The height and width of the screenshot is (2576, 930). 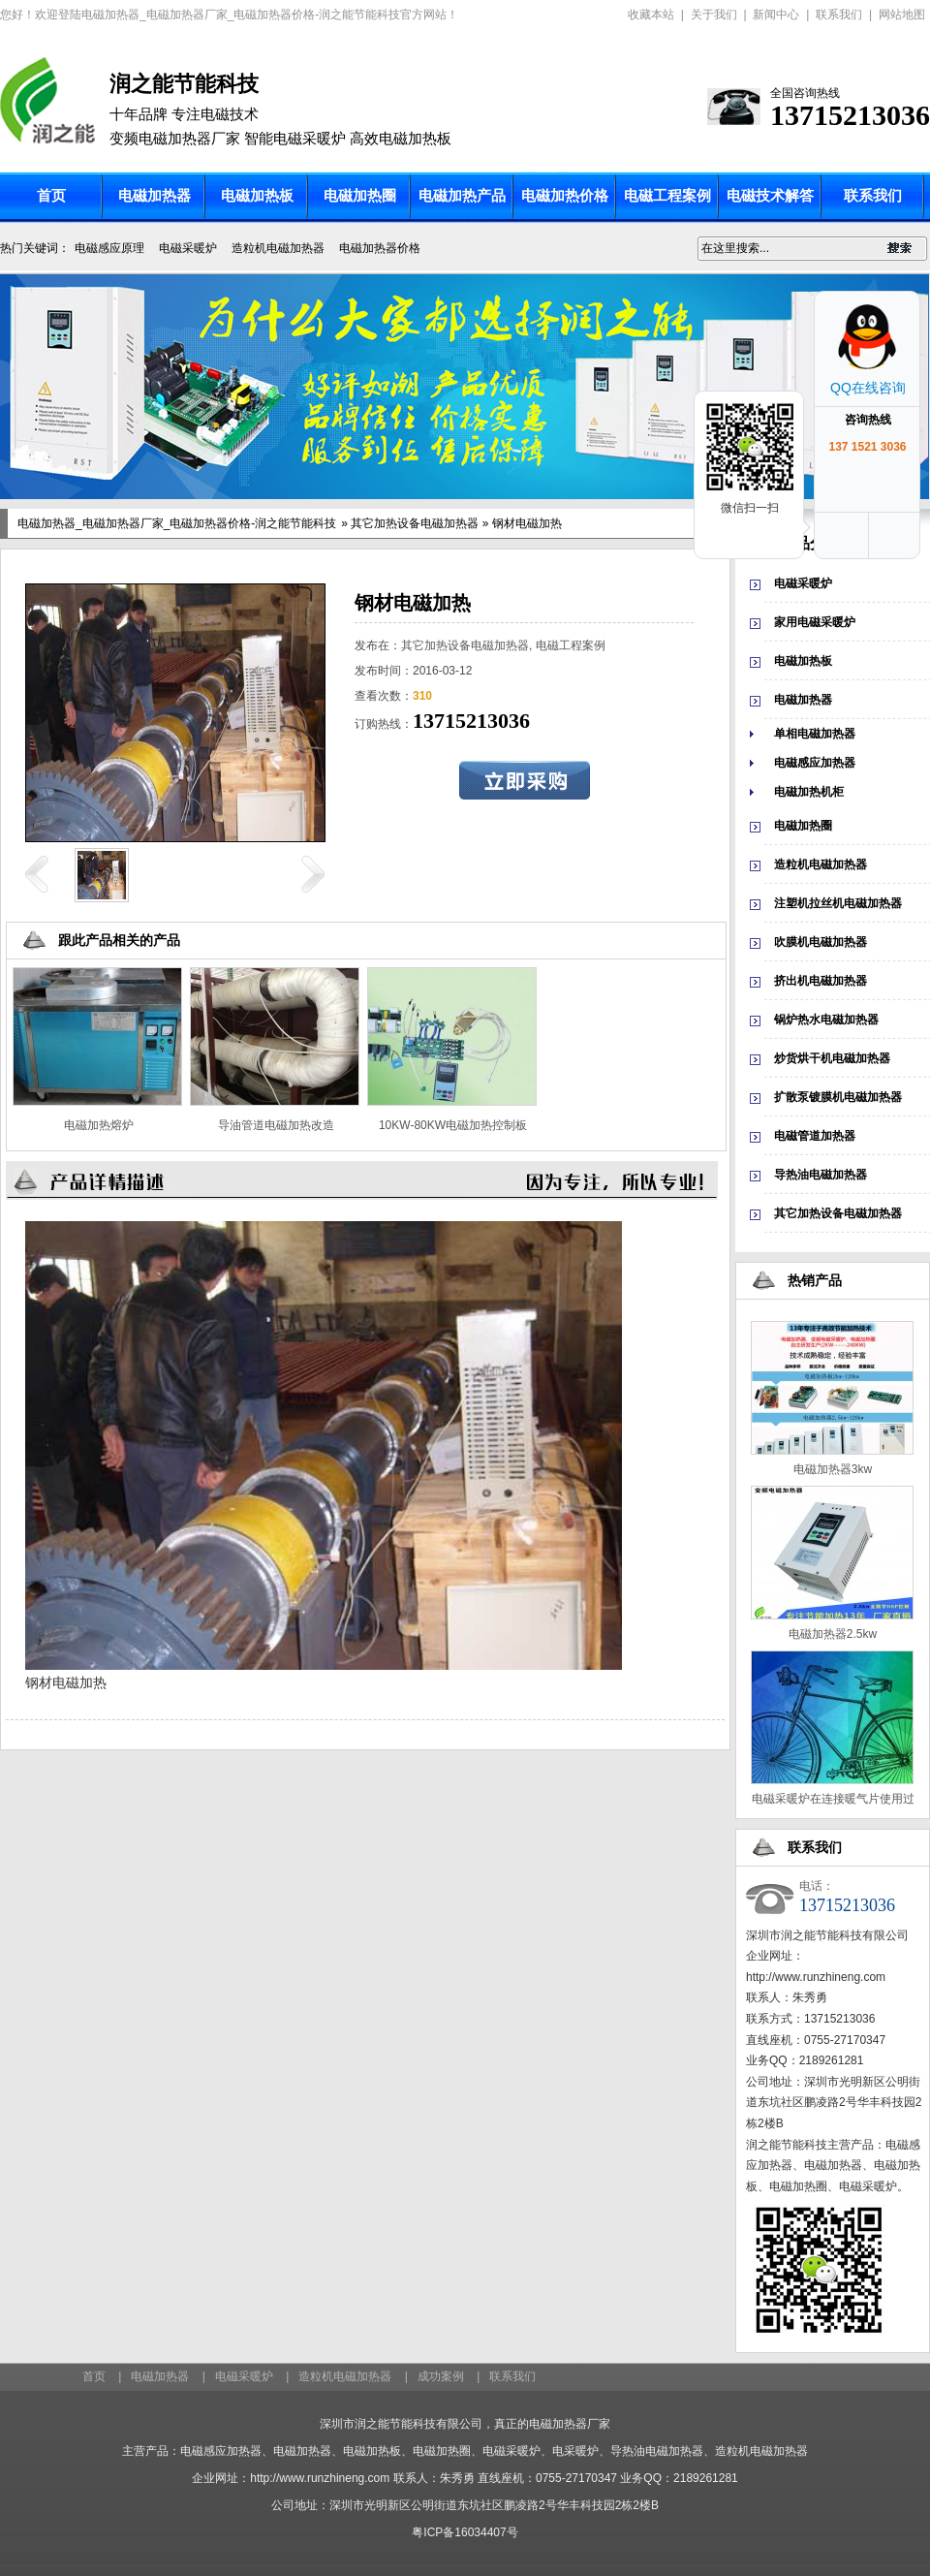 I want to click on 成功案例, so click(x=441, y=2376).